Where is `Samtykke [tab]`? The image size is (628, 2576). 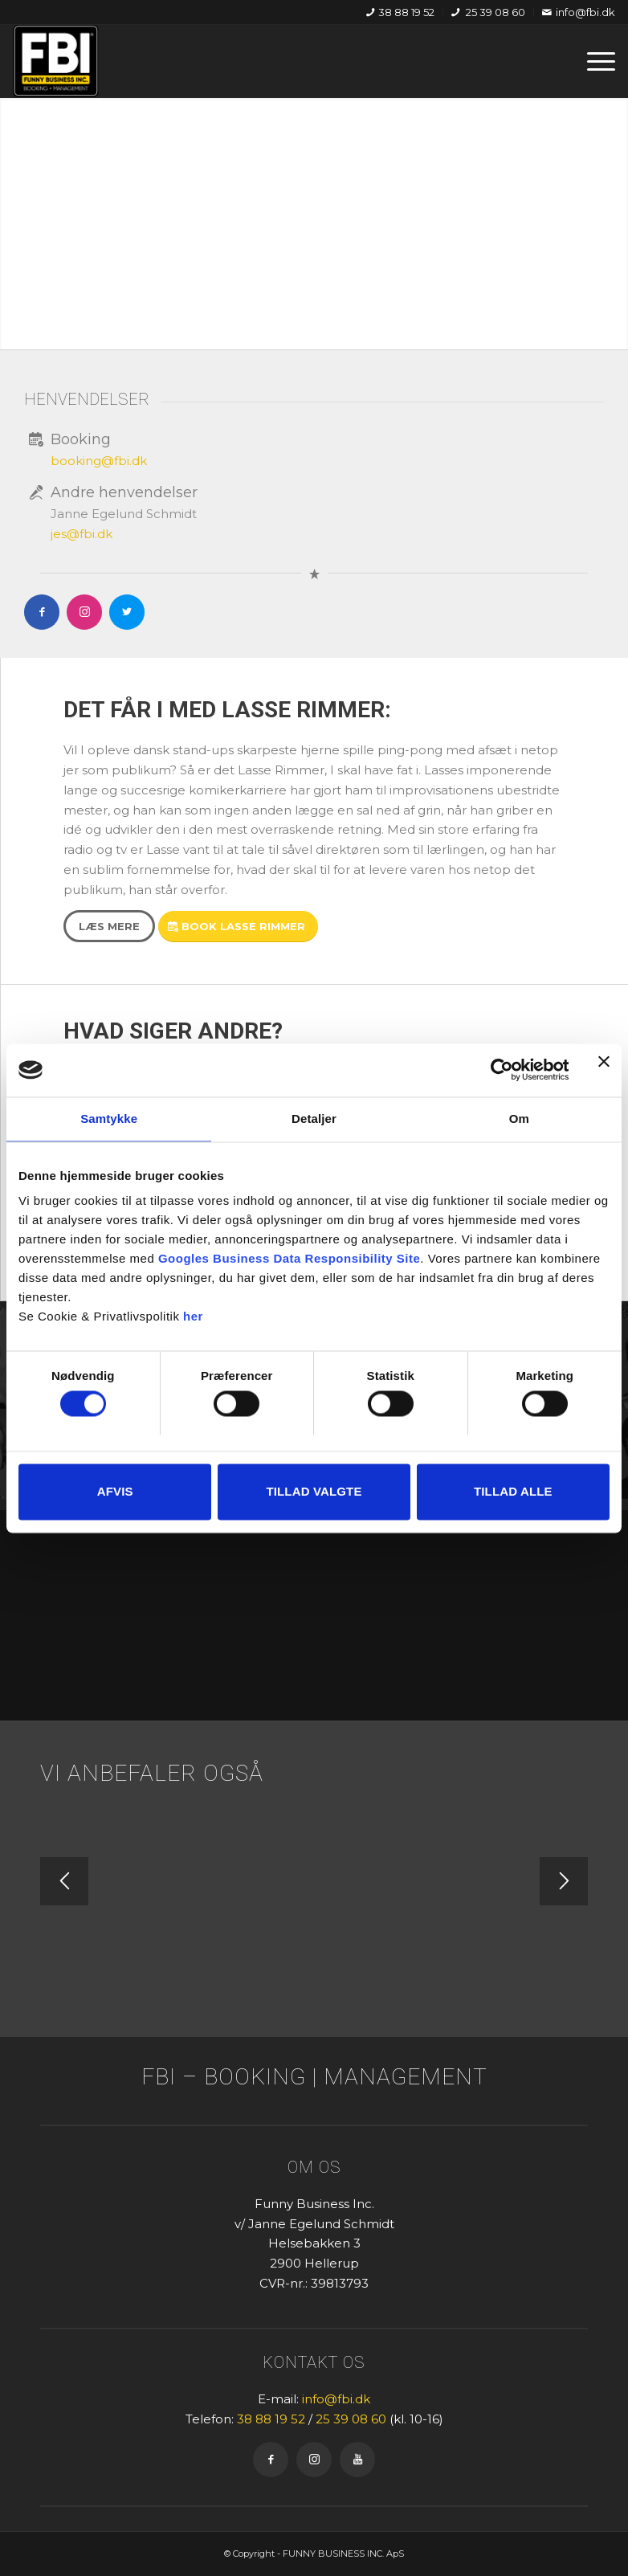
Samtykke [tab] is located at coordinates (108, 1118).